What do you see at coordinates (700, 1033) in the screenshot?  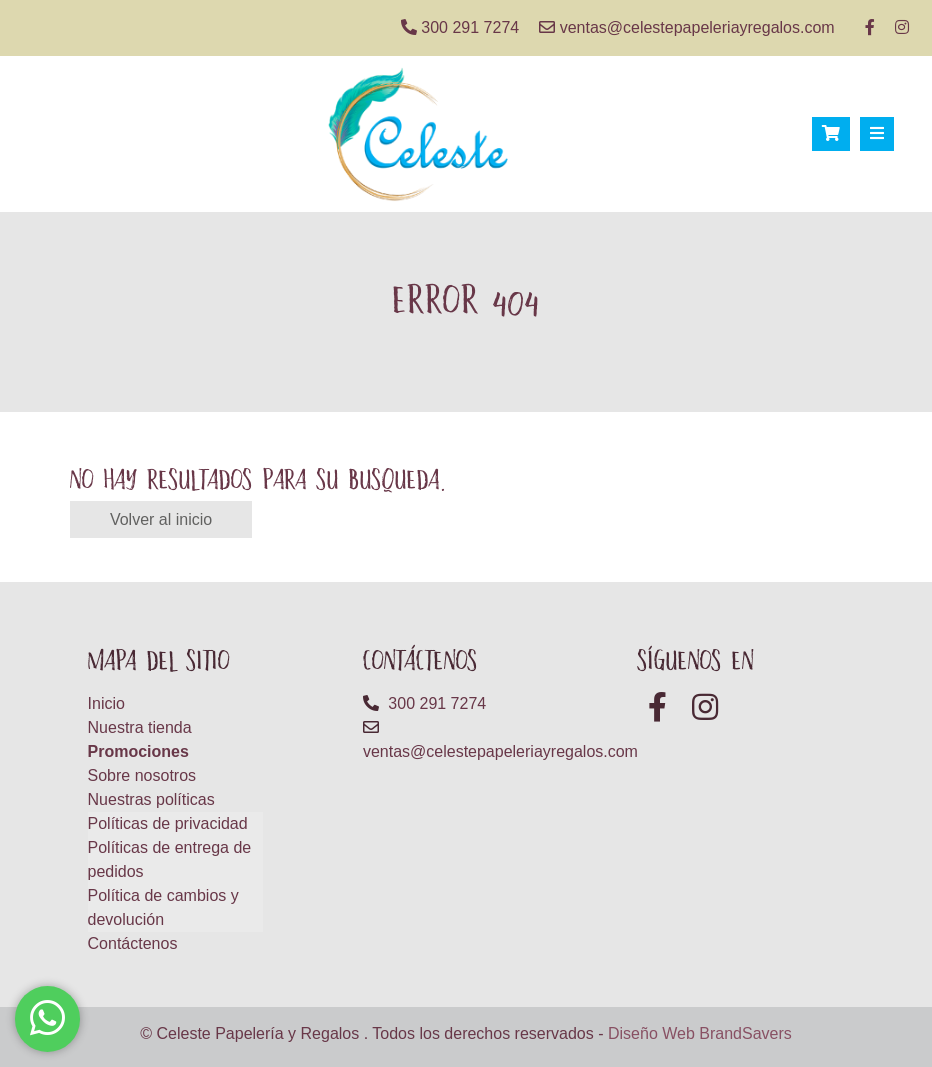 I see `Diseño Web BrandSavers` at bounding box center [700, 1033].